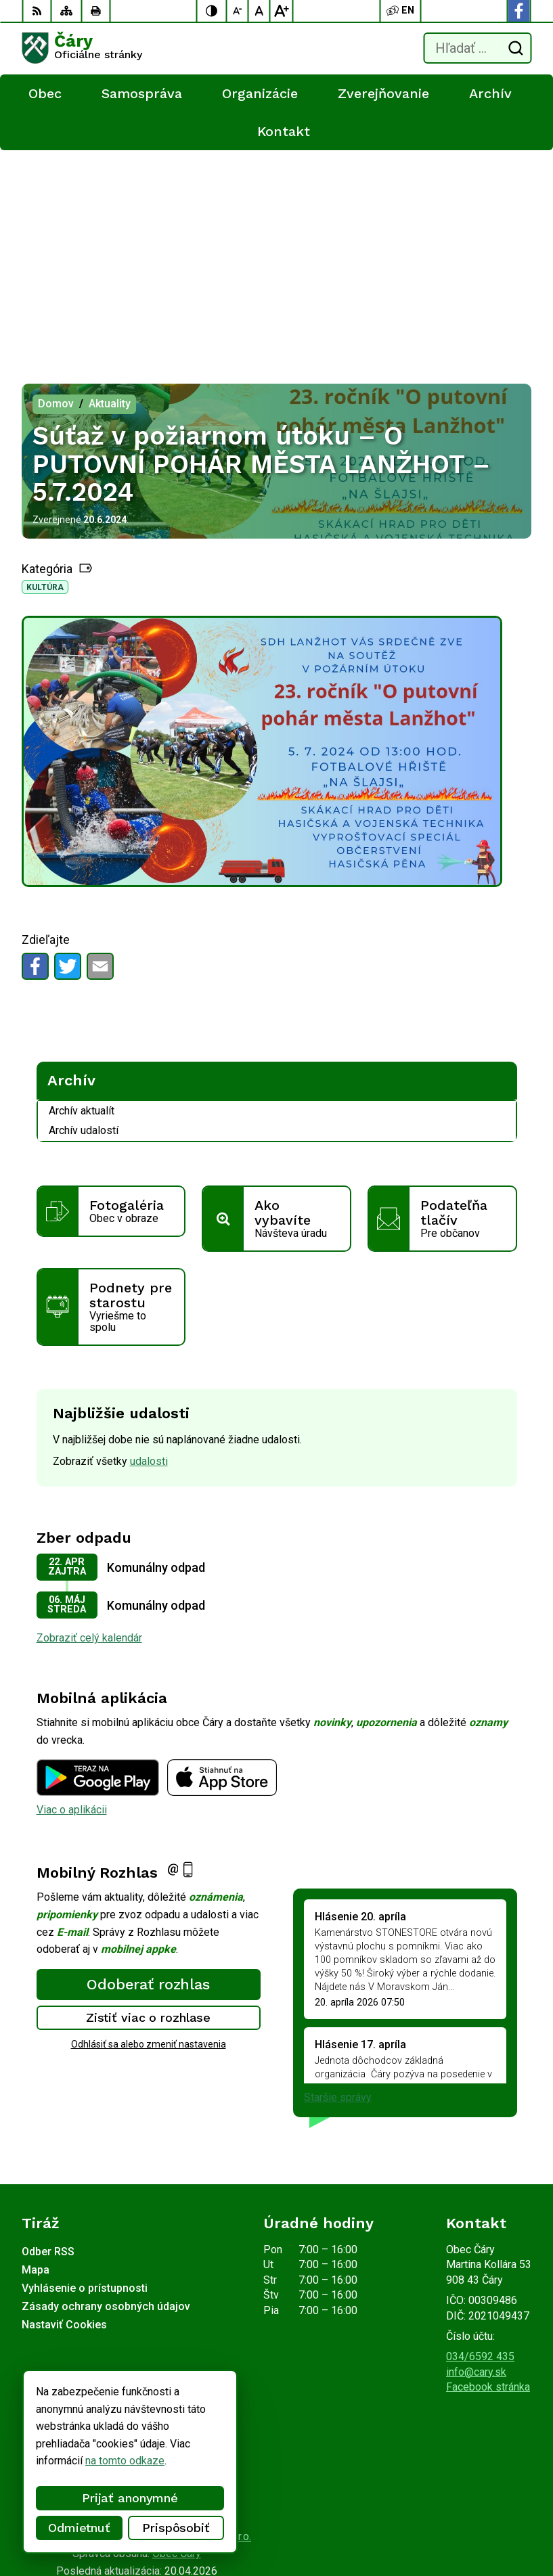 This screenshot has width=553, height=2576. Describe the element at coordinates (338, 1885) in the screenshot. I see `Staršie správy` at that location.